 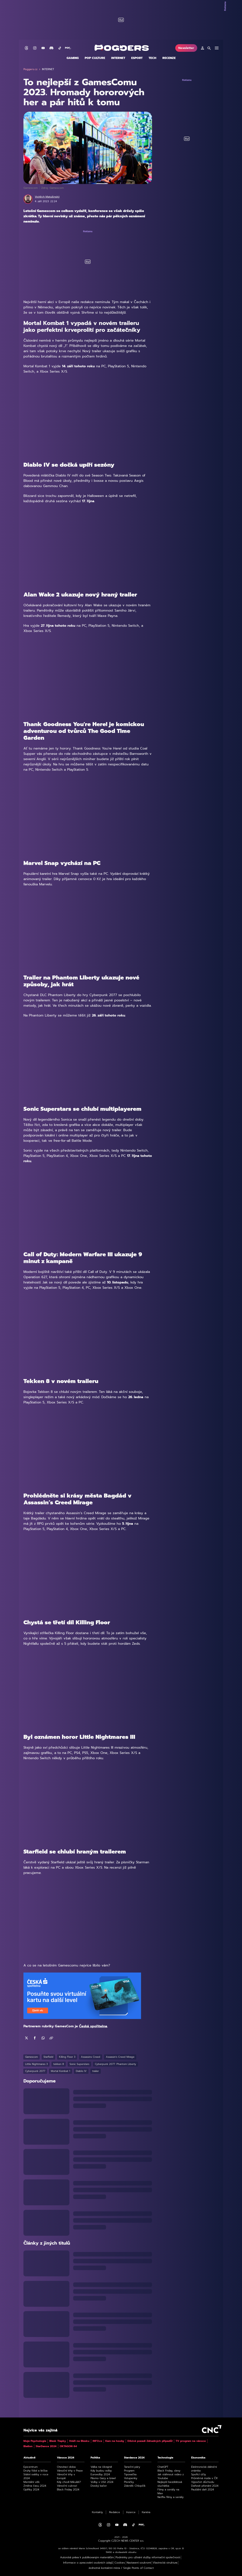 I want to click on Mentální věk, so click(x=31, y=2482).